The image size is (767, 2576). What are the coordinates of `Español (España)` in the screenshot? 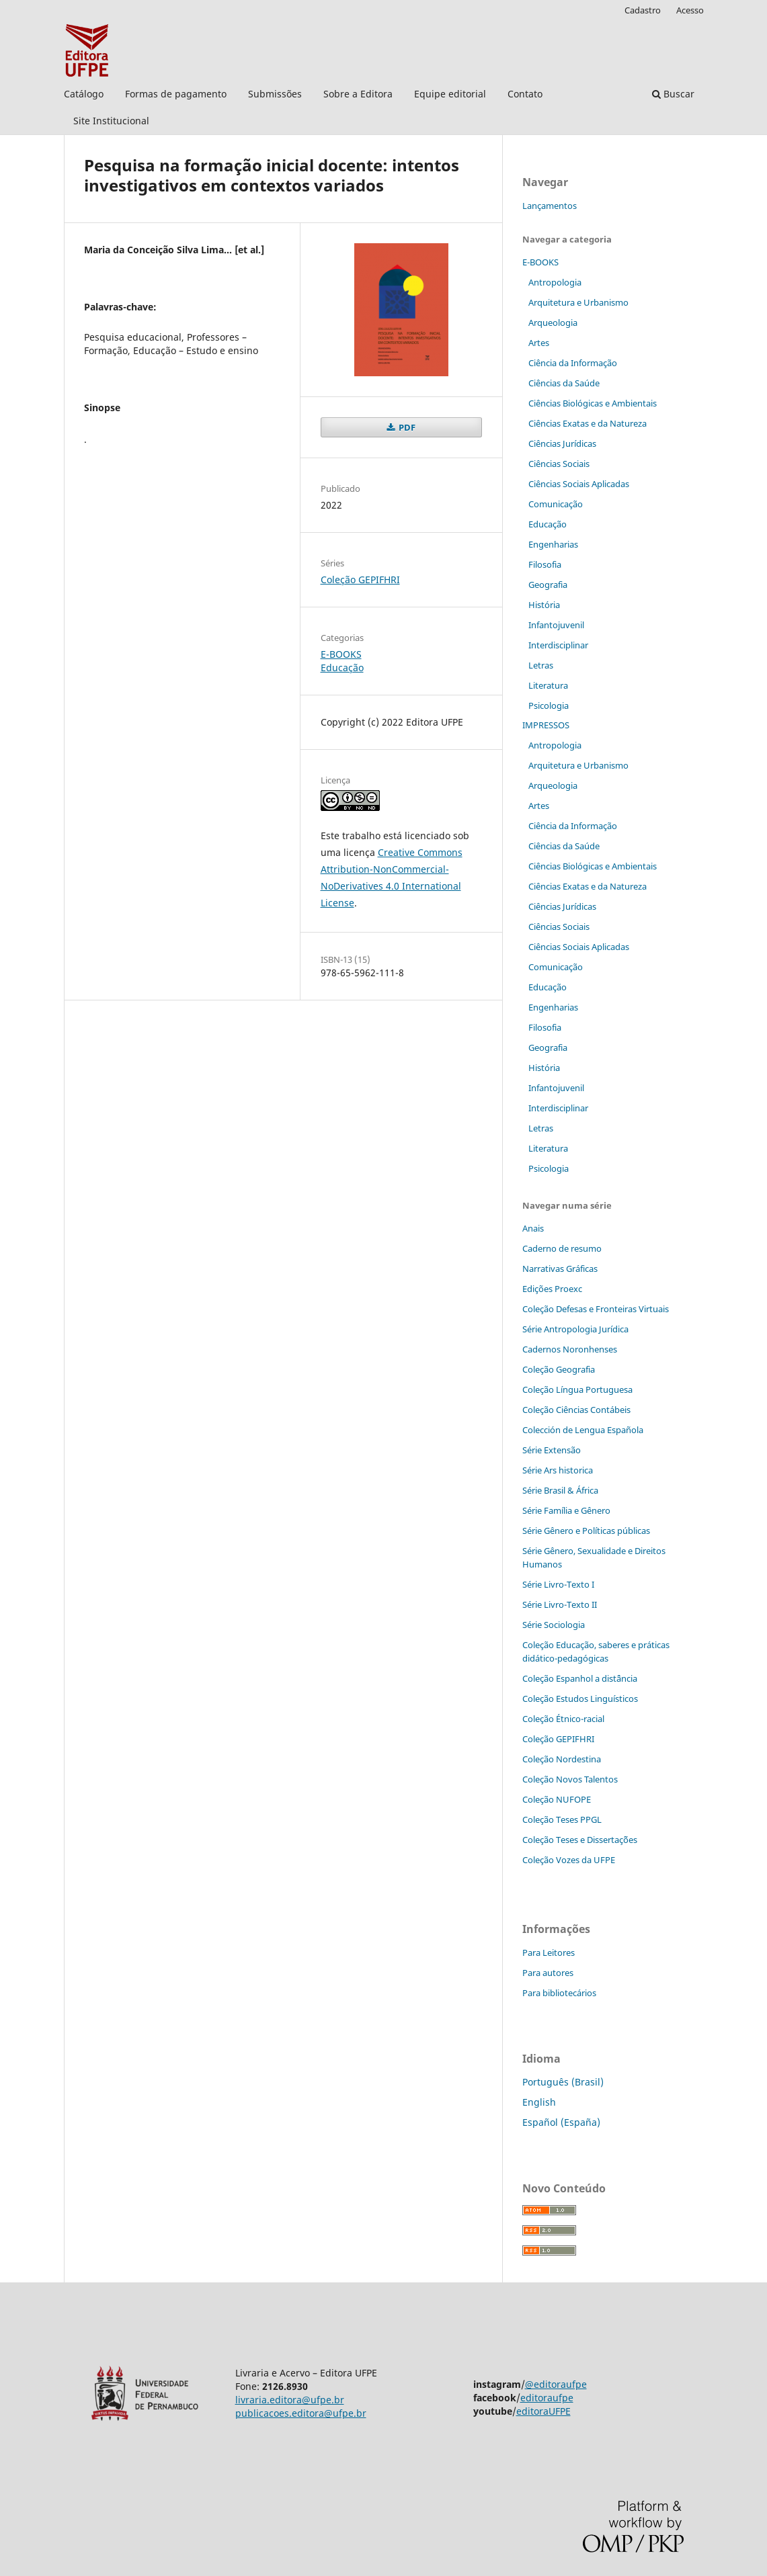 It's located at (561, 2122).